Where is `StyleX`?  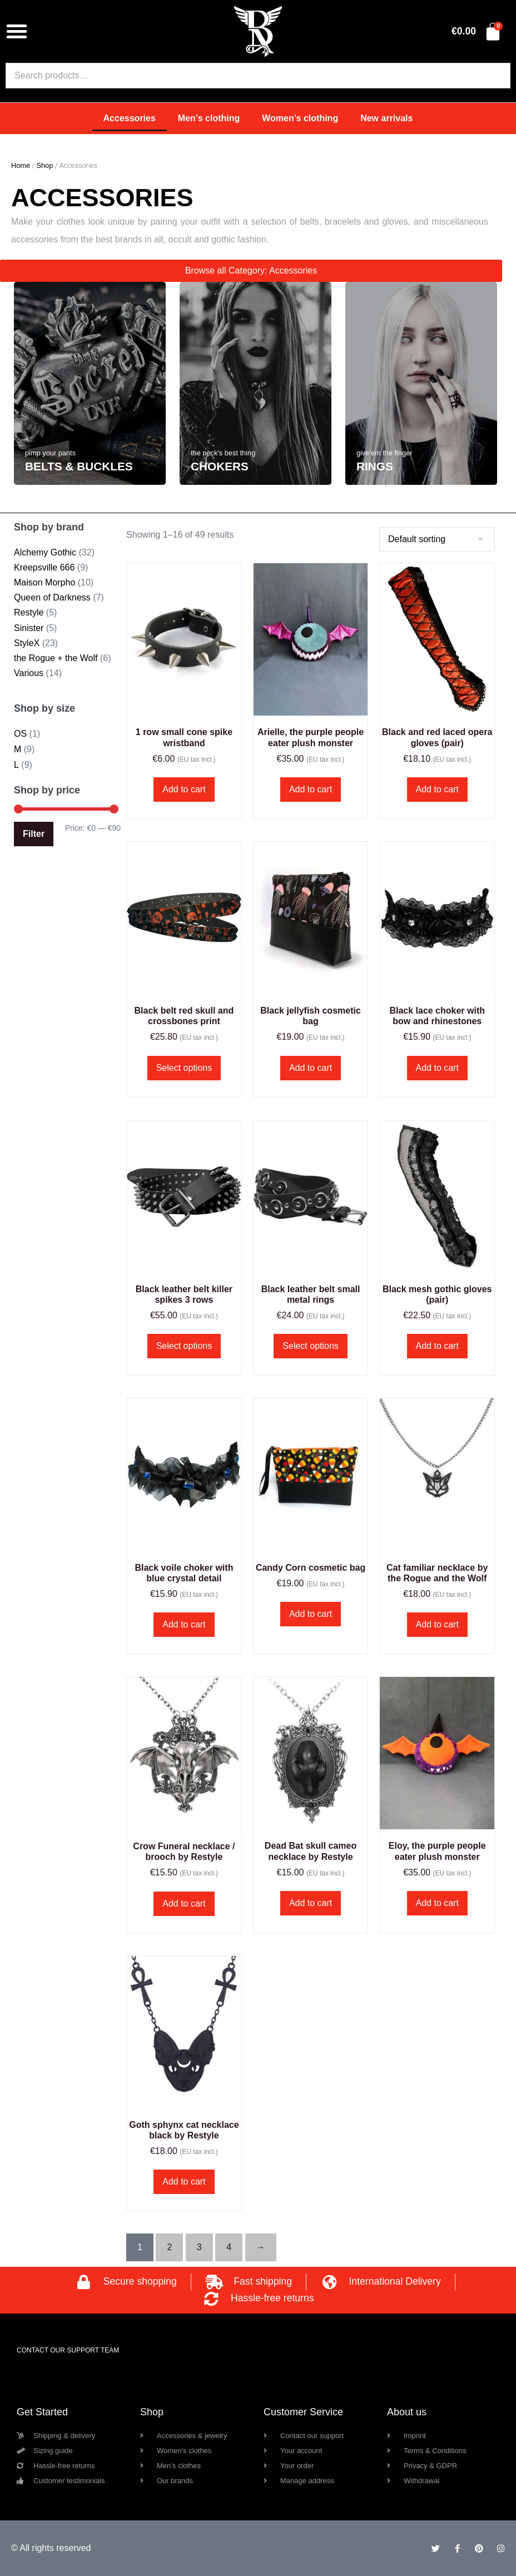 StyleX is located at coordinates (26, 643).